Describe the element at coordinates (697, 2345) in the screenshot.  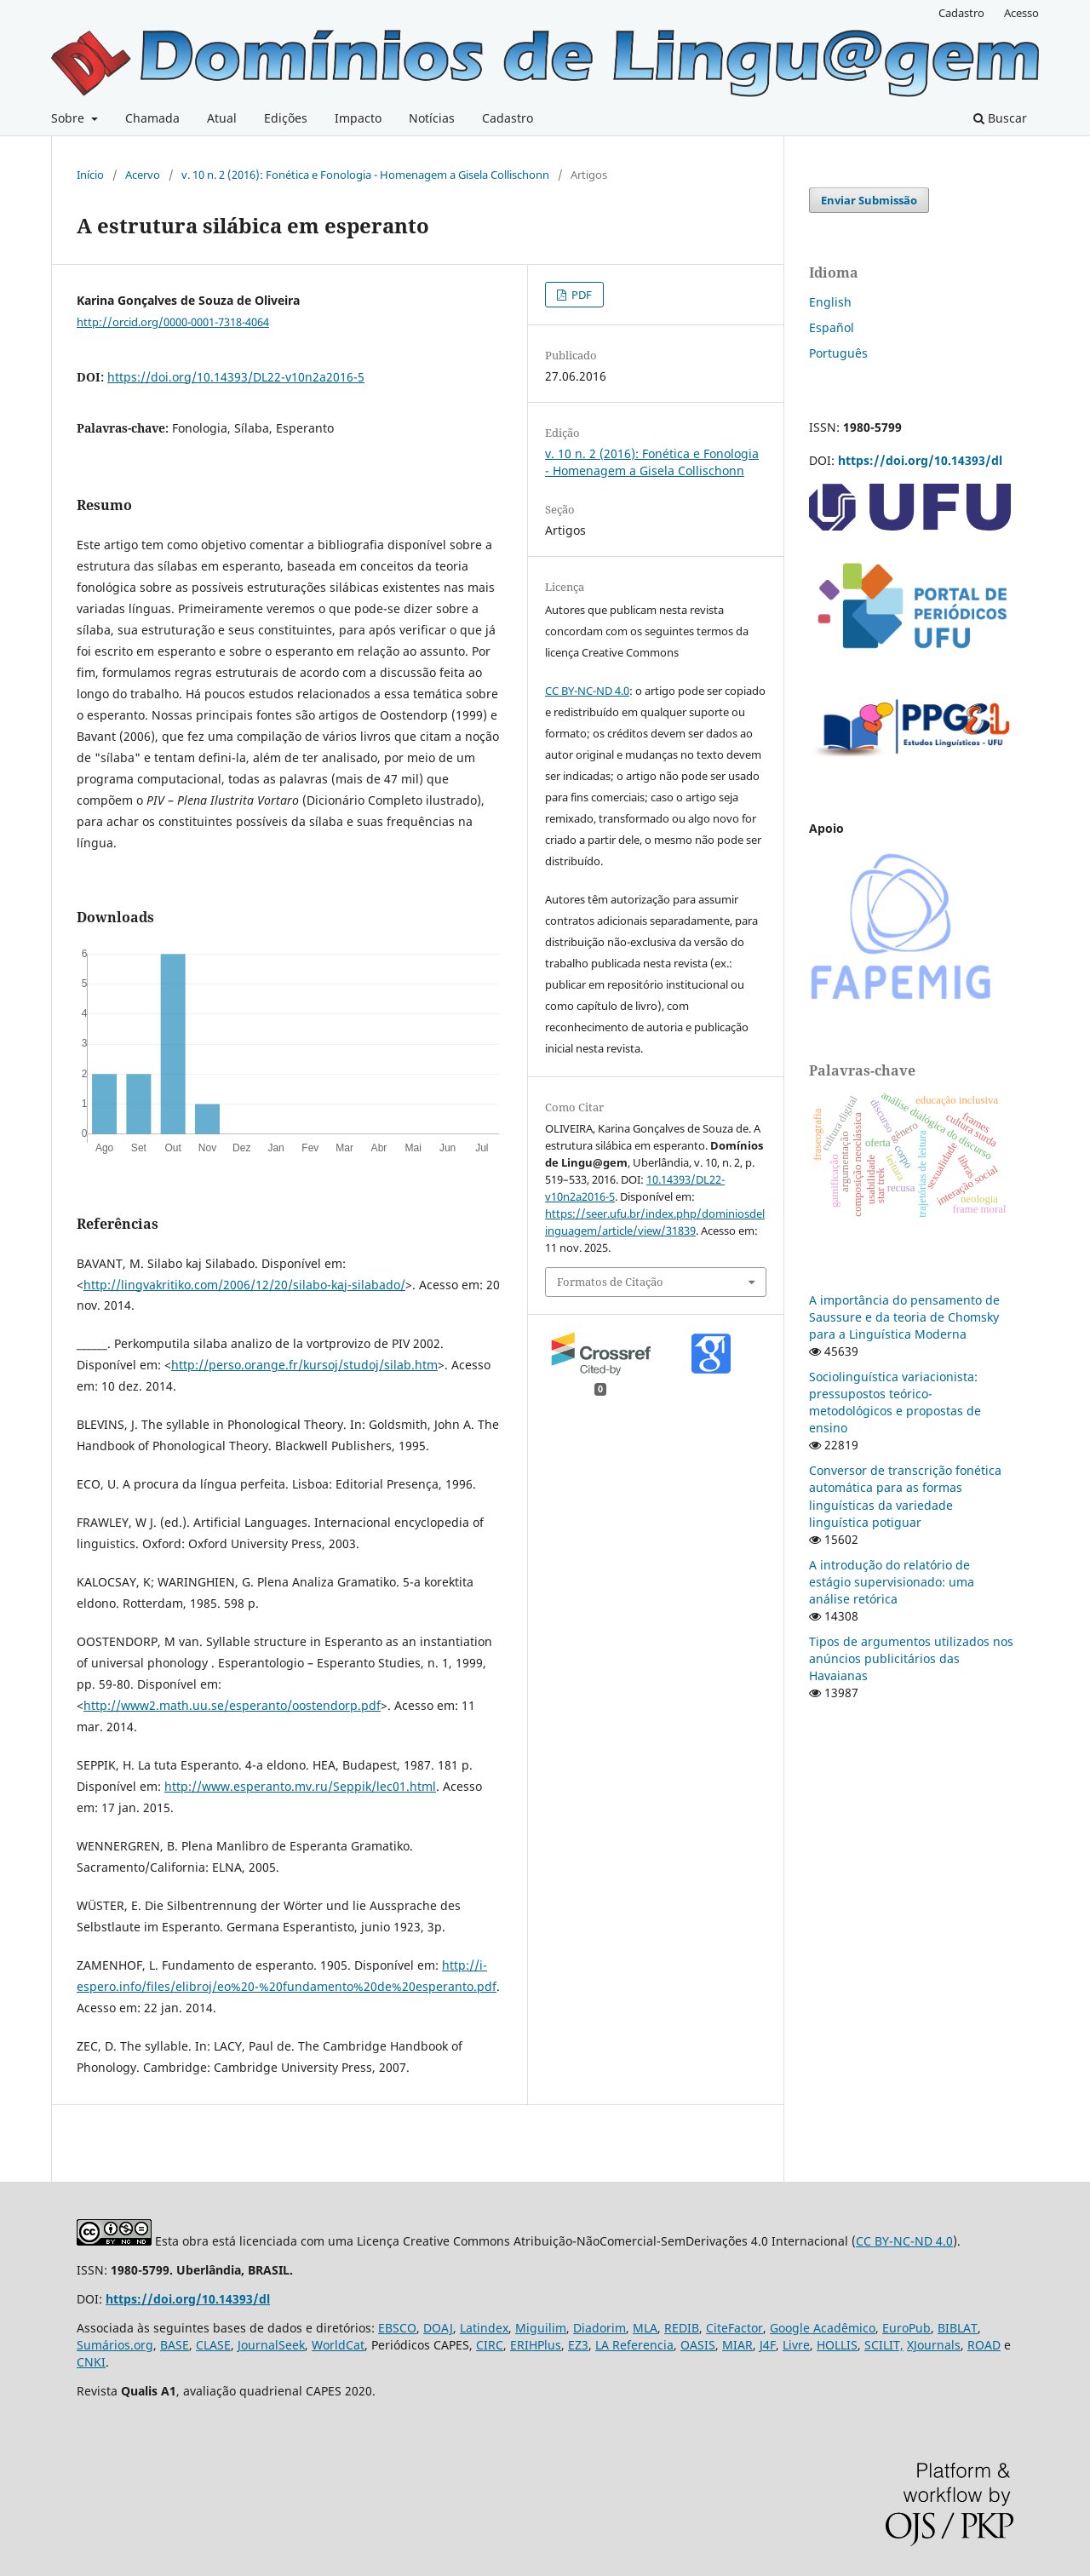
I see `OASIS` at that location.